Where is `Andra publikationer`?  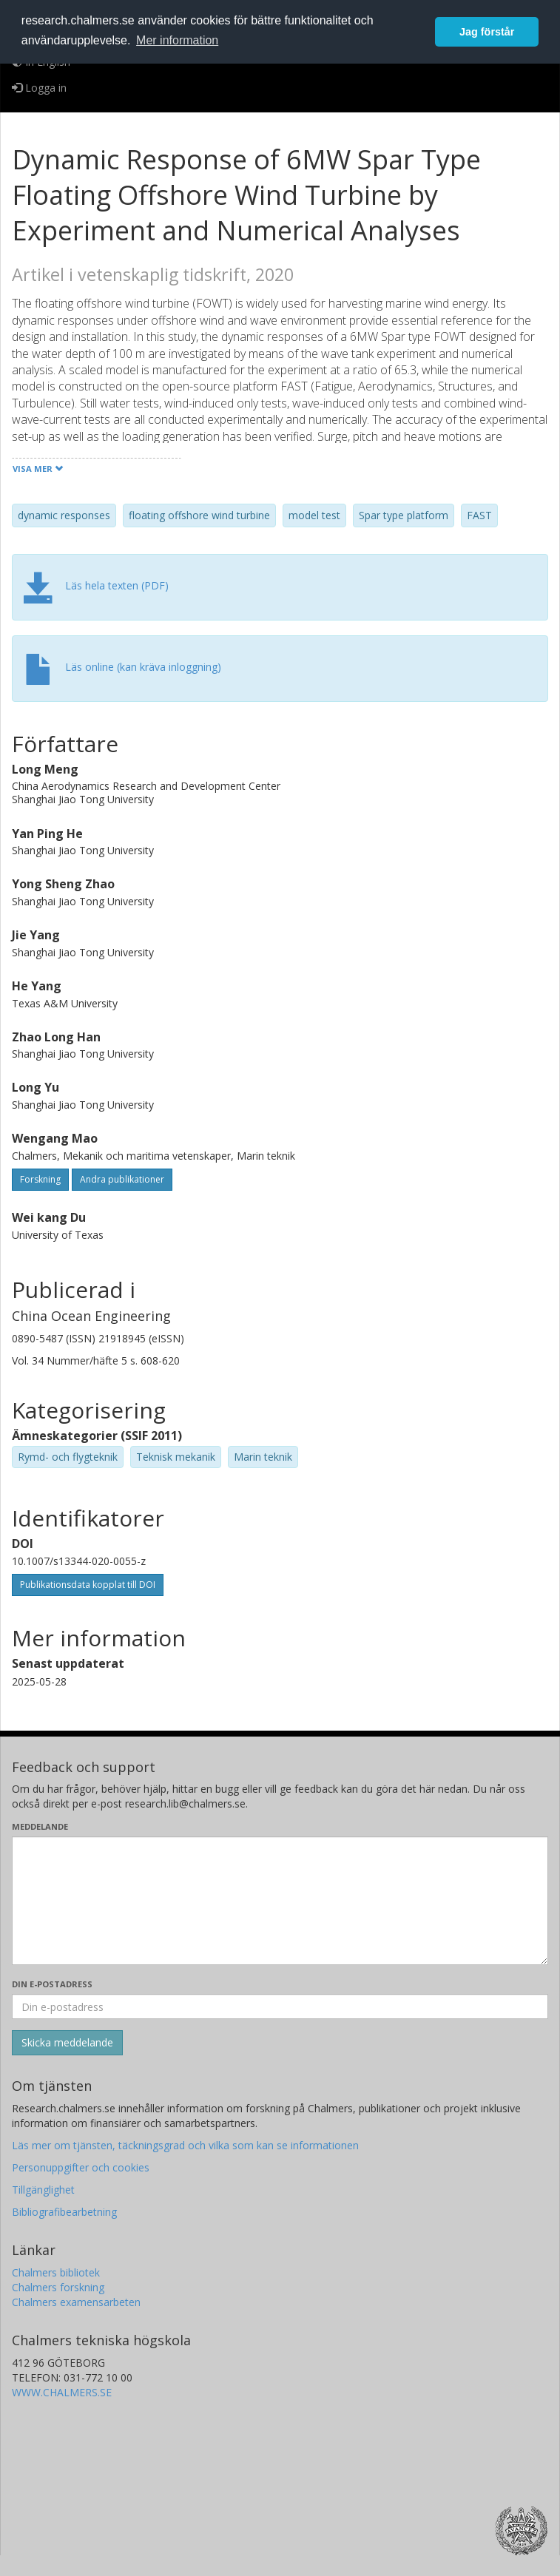 Andra publikationer is located at coordinates (122, 1179).